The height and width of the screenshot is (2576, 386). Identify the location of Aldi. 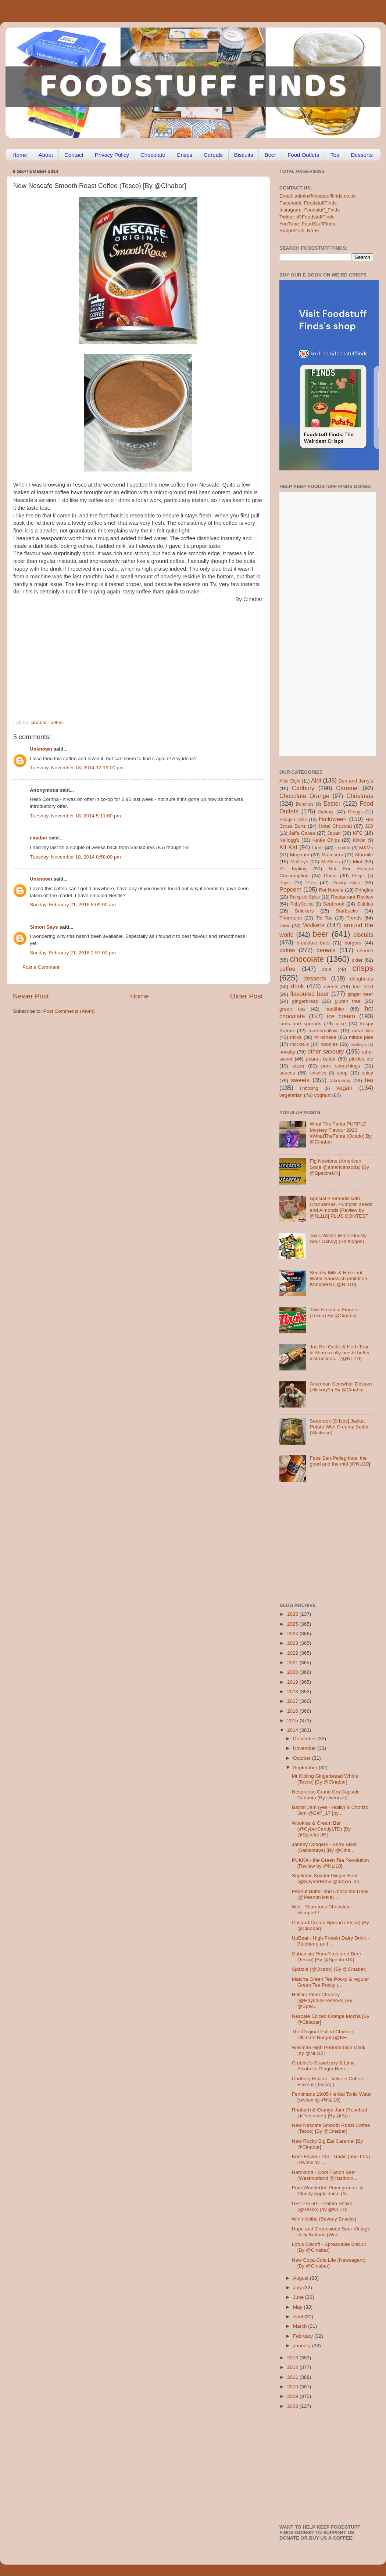
(316, 780).